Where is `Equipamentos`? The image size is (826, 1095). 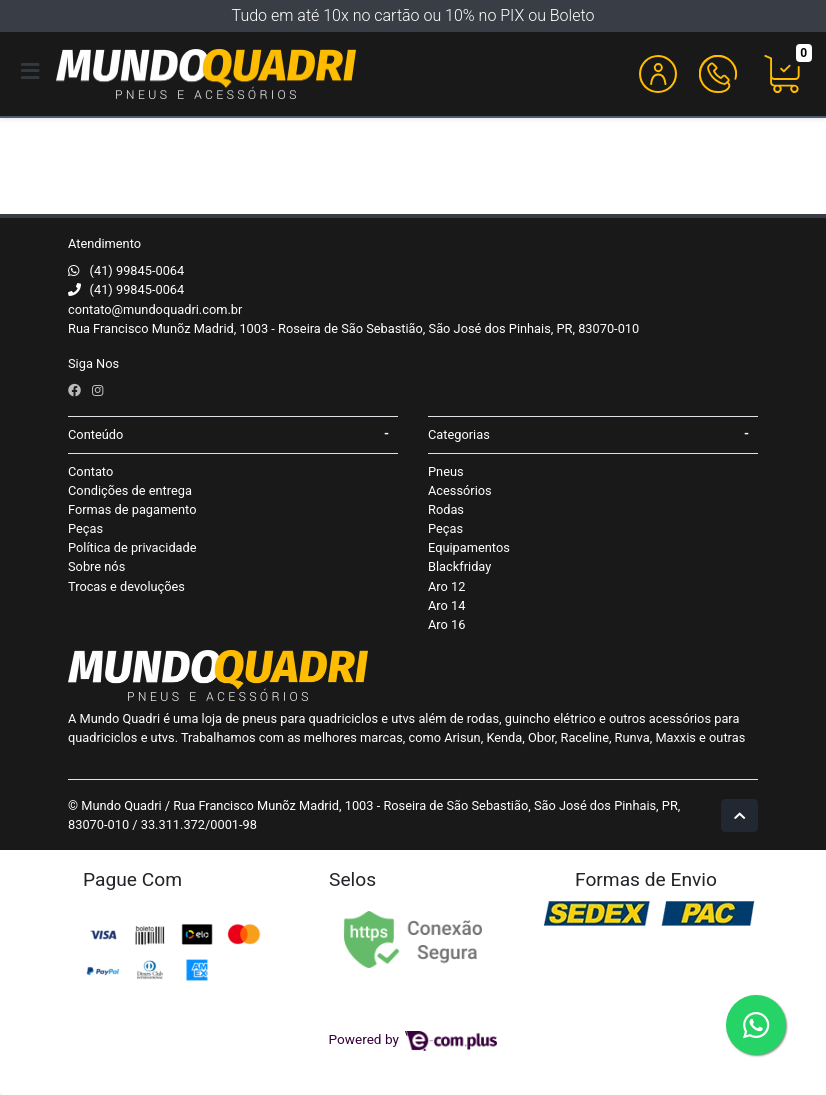
Equipamentos is located at coordinates (469, 547).